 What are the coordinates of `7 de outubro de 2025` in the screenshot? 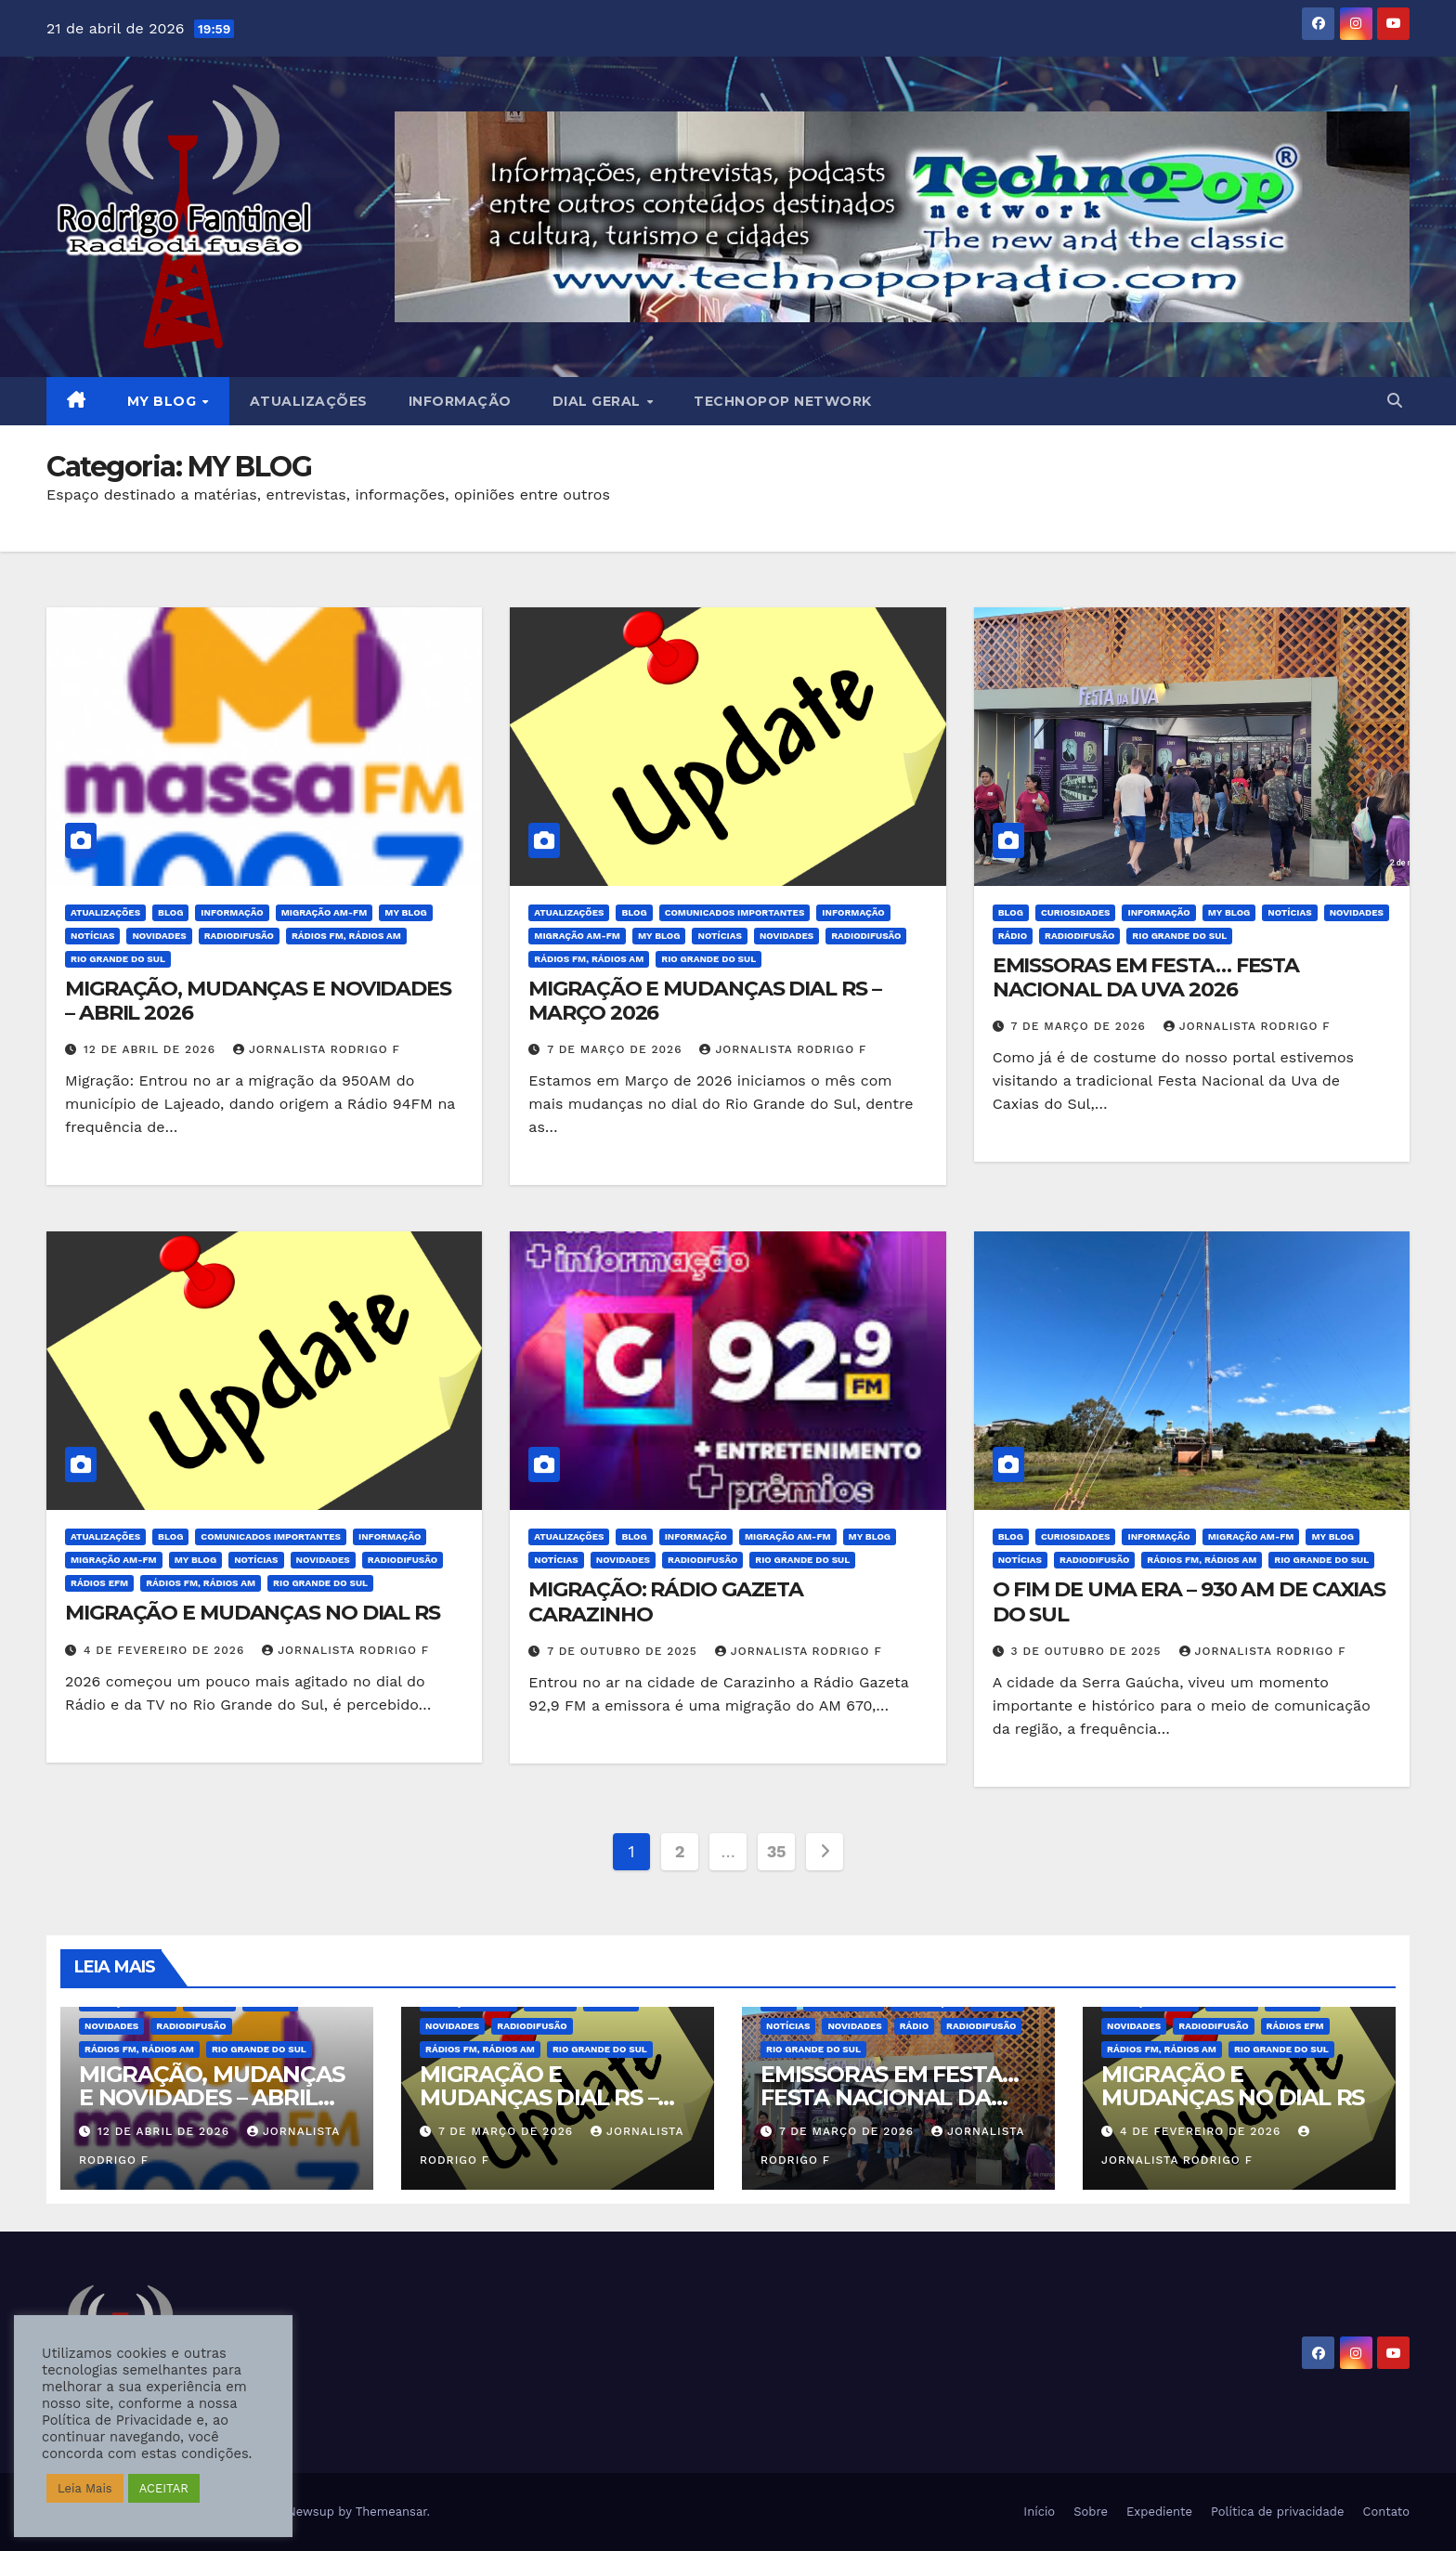 It's located at (624, 1651).